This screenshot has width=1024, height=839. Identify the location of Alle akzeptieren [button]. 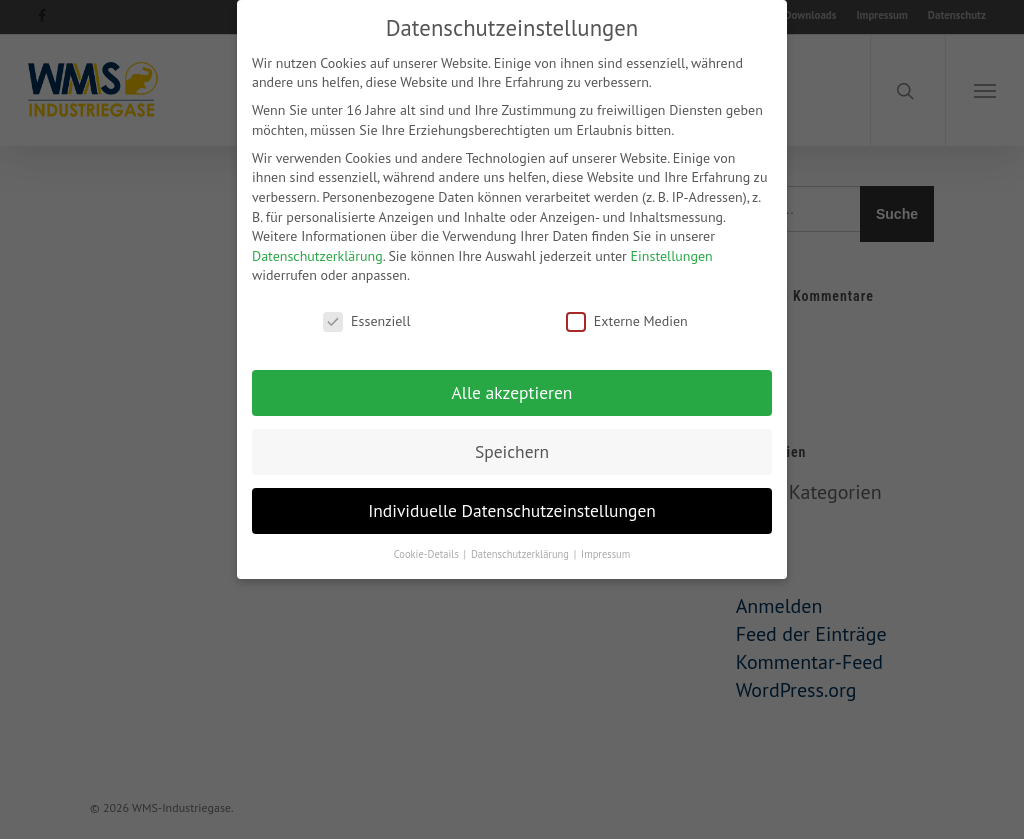
(512, 383).